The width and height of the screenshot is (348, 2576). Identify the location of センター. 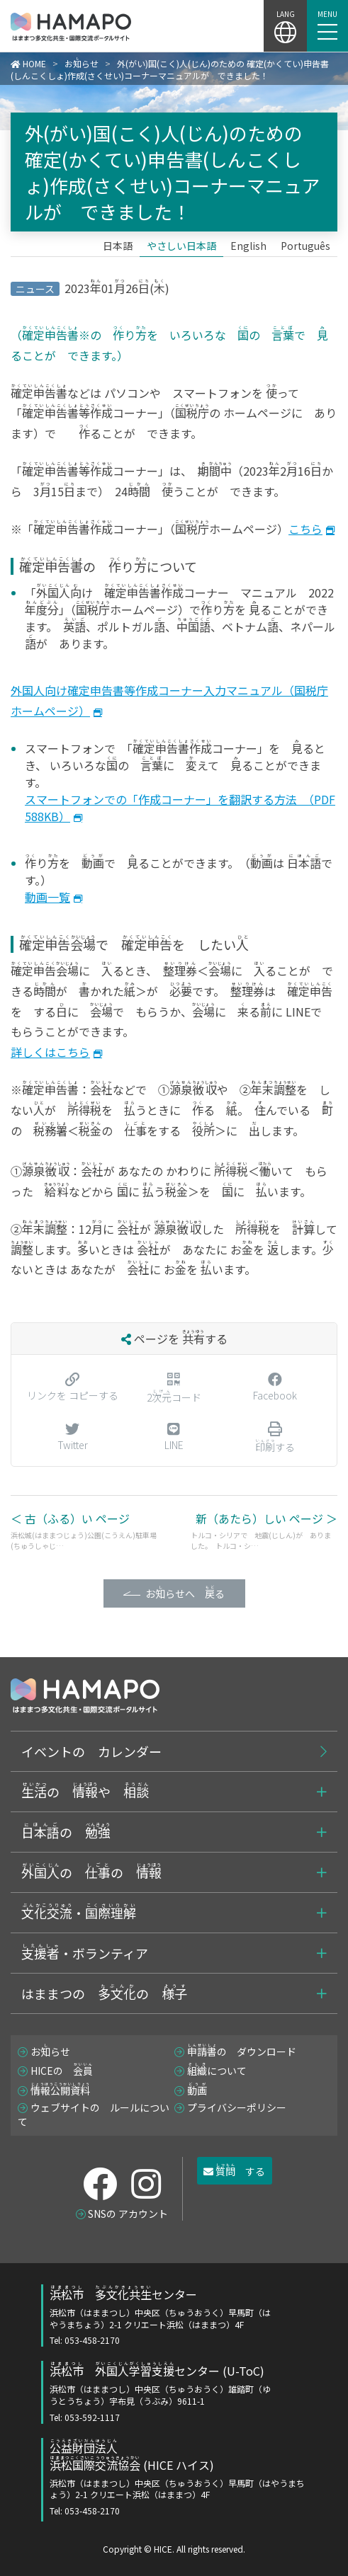
(164, 2316).